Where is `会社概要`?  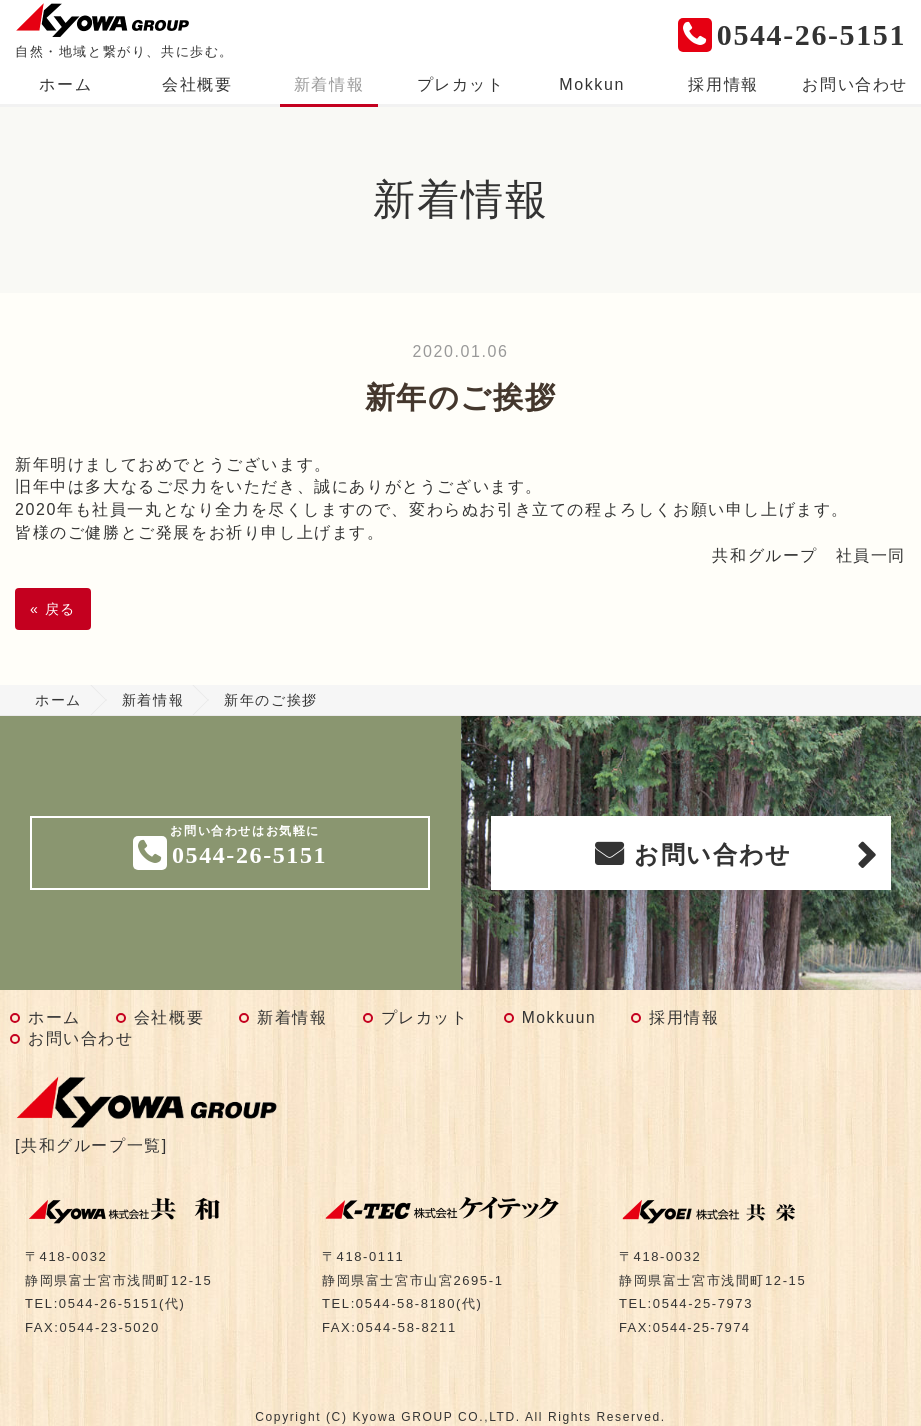 会社概要 is located at coordinates (197, 84).